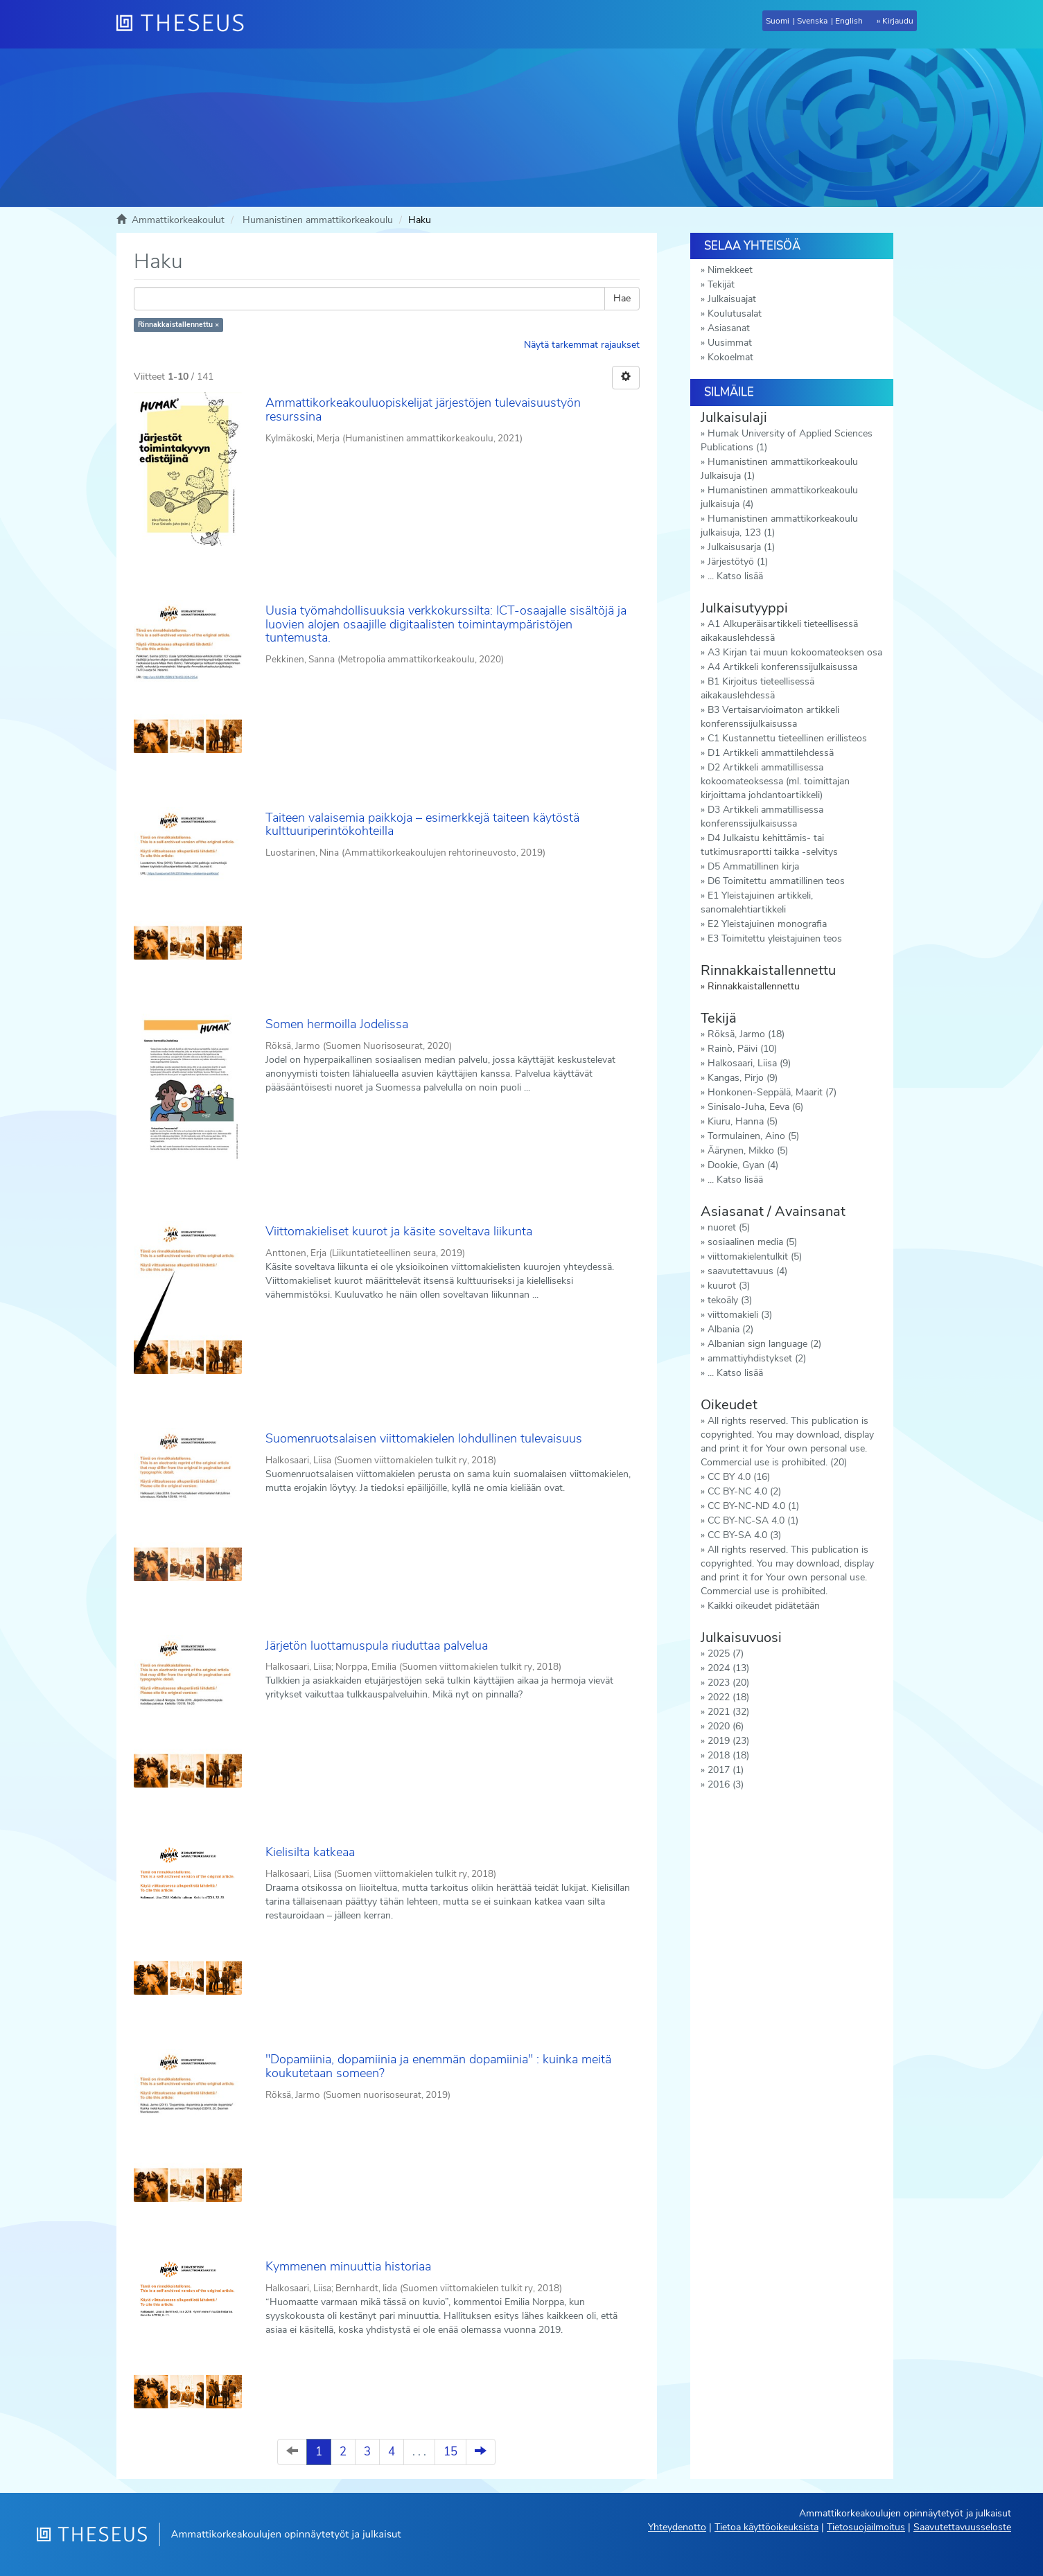 Image resolution: width=1043 pixels, height=2576 pixels. I want to click on 2019 (23), so click(728, 1740).